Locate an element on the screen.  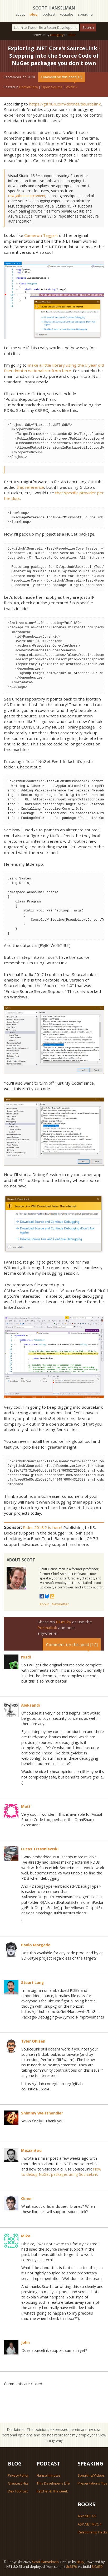
8.0.659 is located at coordinates (97, 2566).